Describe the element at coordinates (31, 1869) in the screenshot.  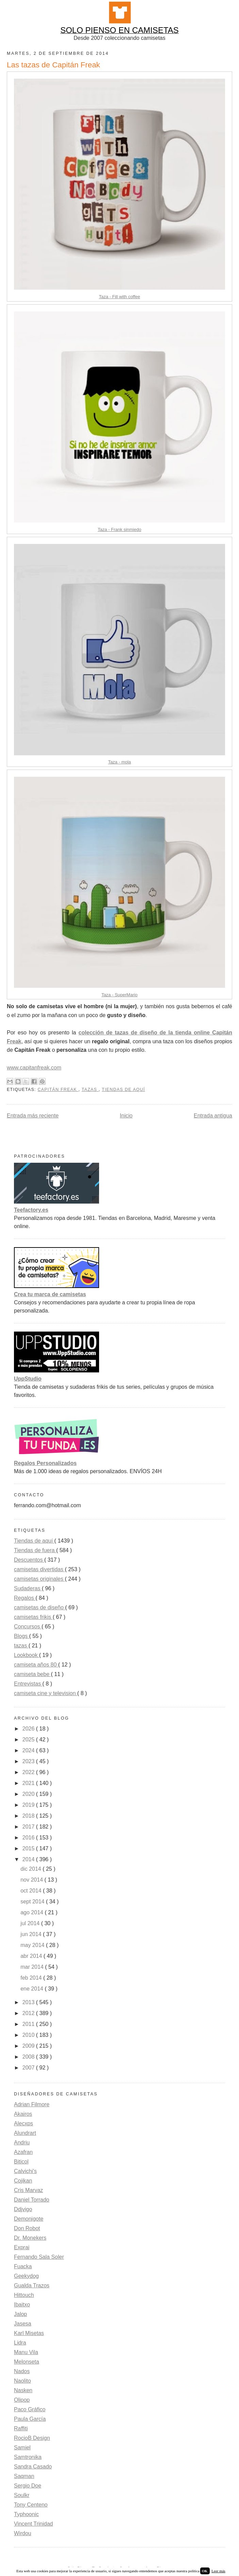
I see `dic 2014` at that location.